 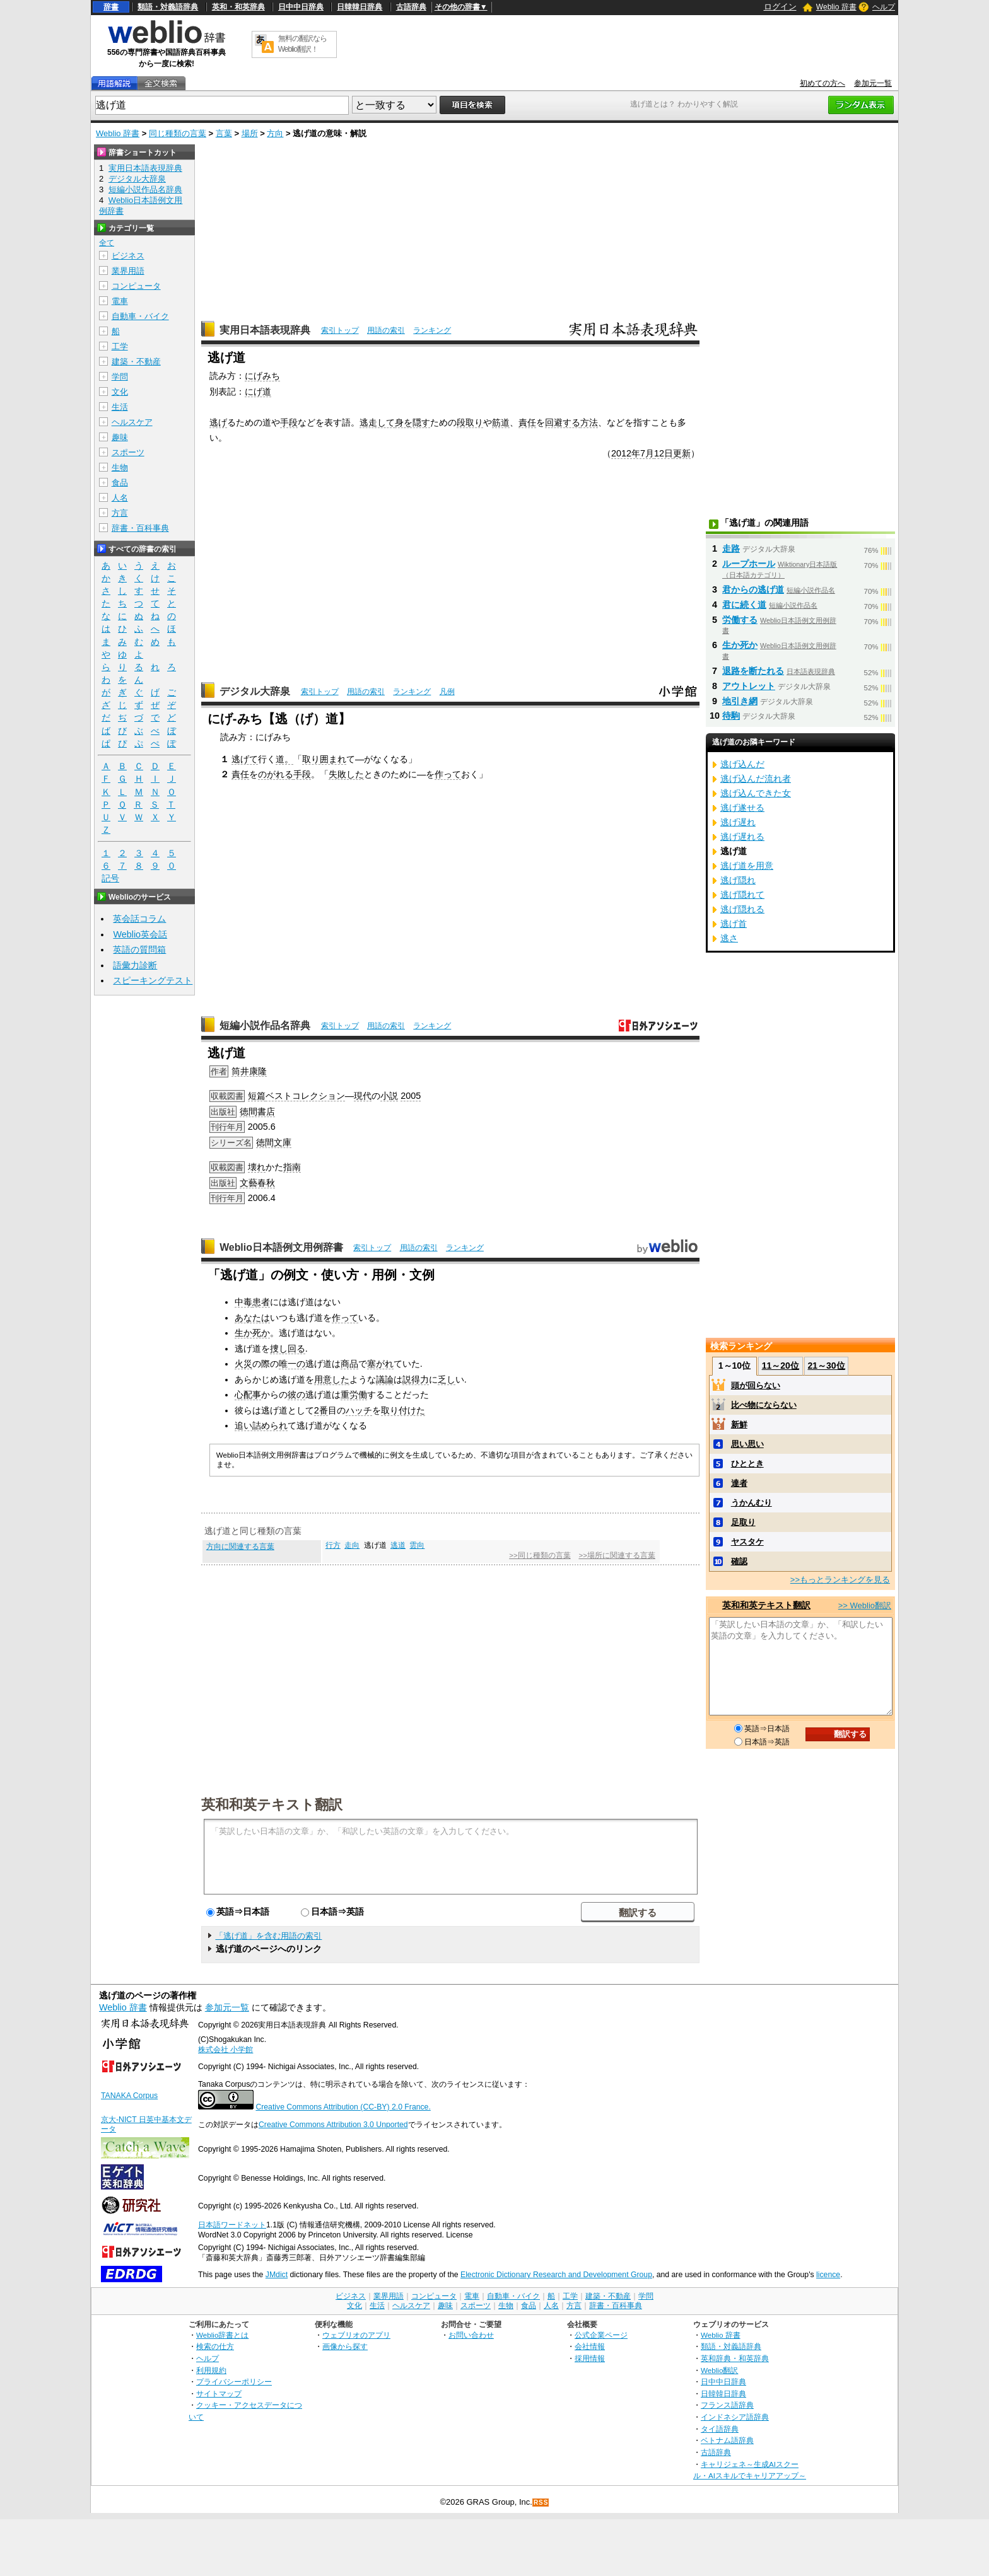 What do you see at coordinates (755, 779) in the screenshot?
I see `逃げ込んだ流れ者` at bounding box center [755, 779].